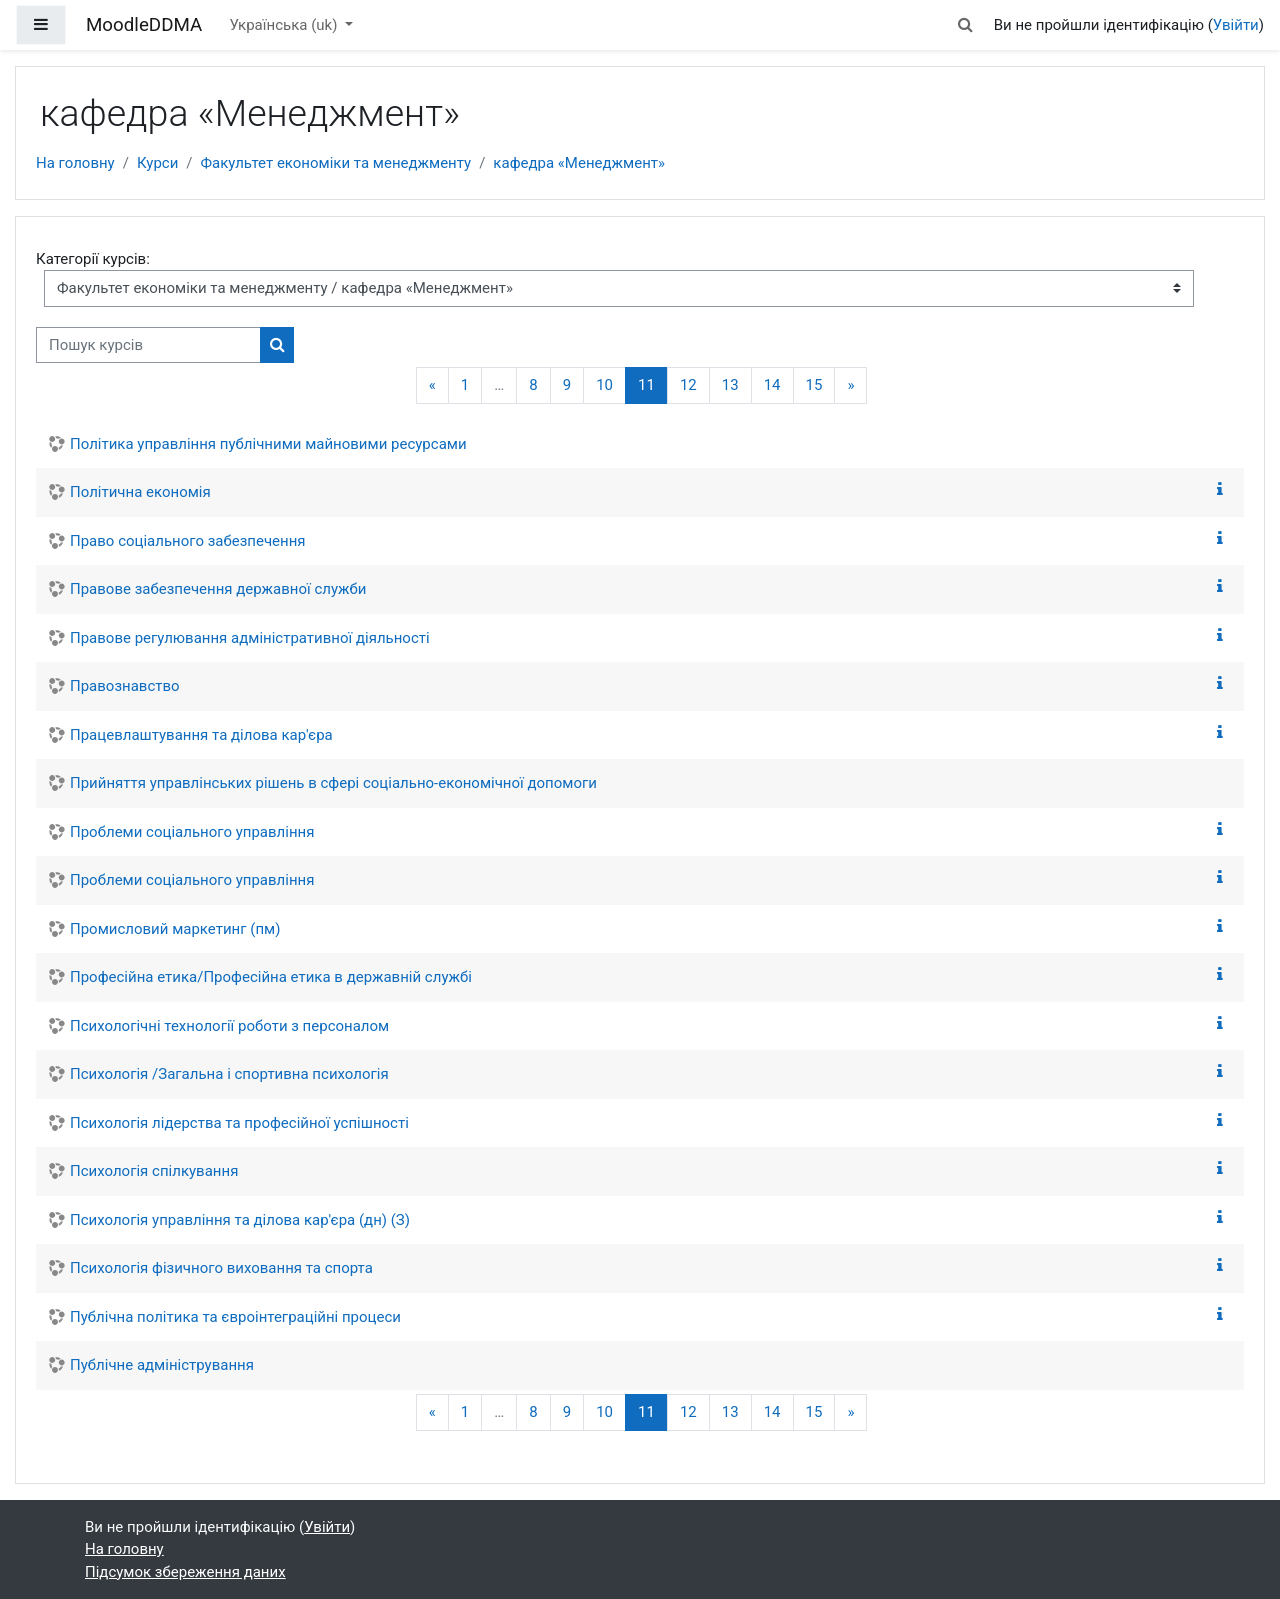  I want to click on На головну, so click(75, 163).